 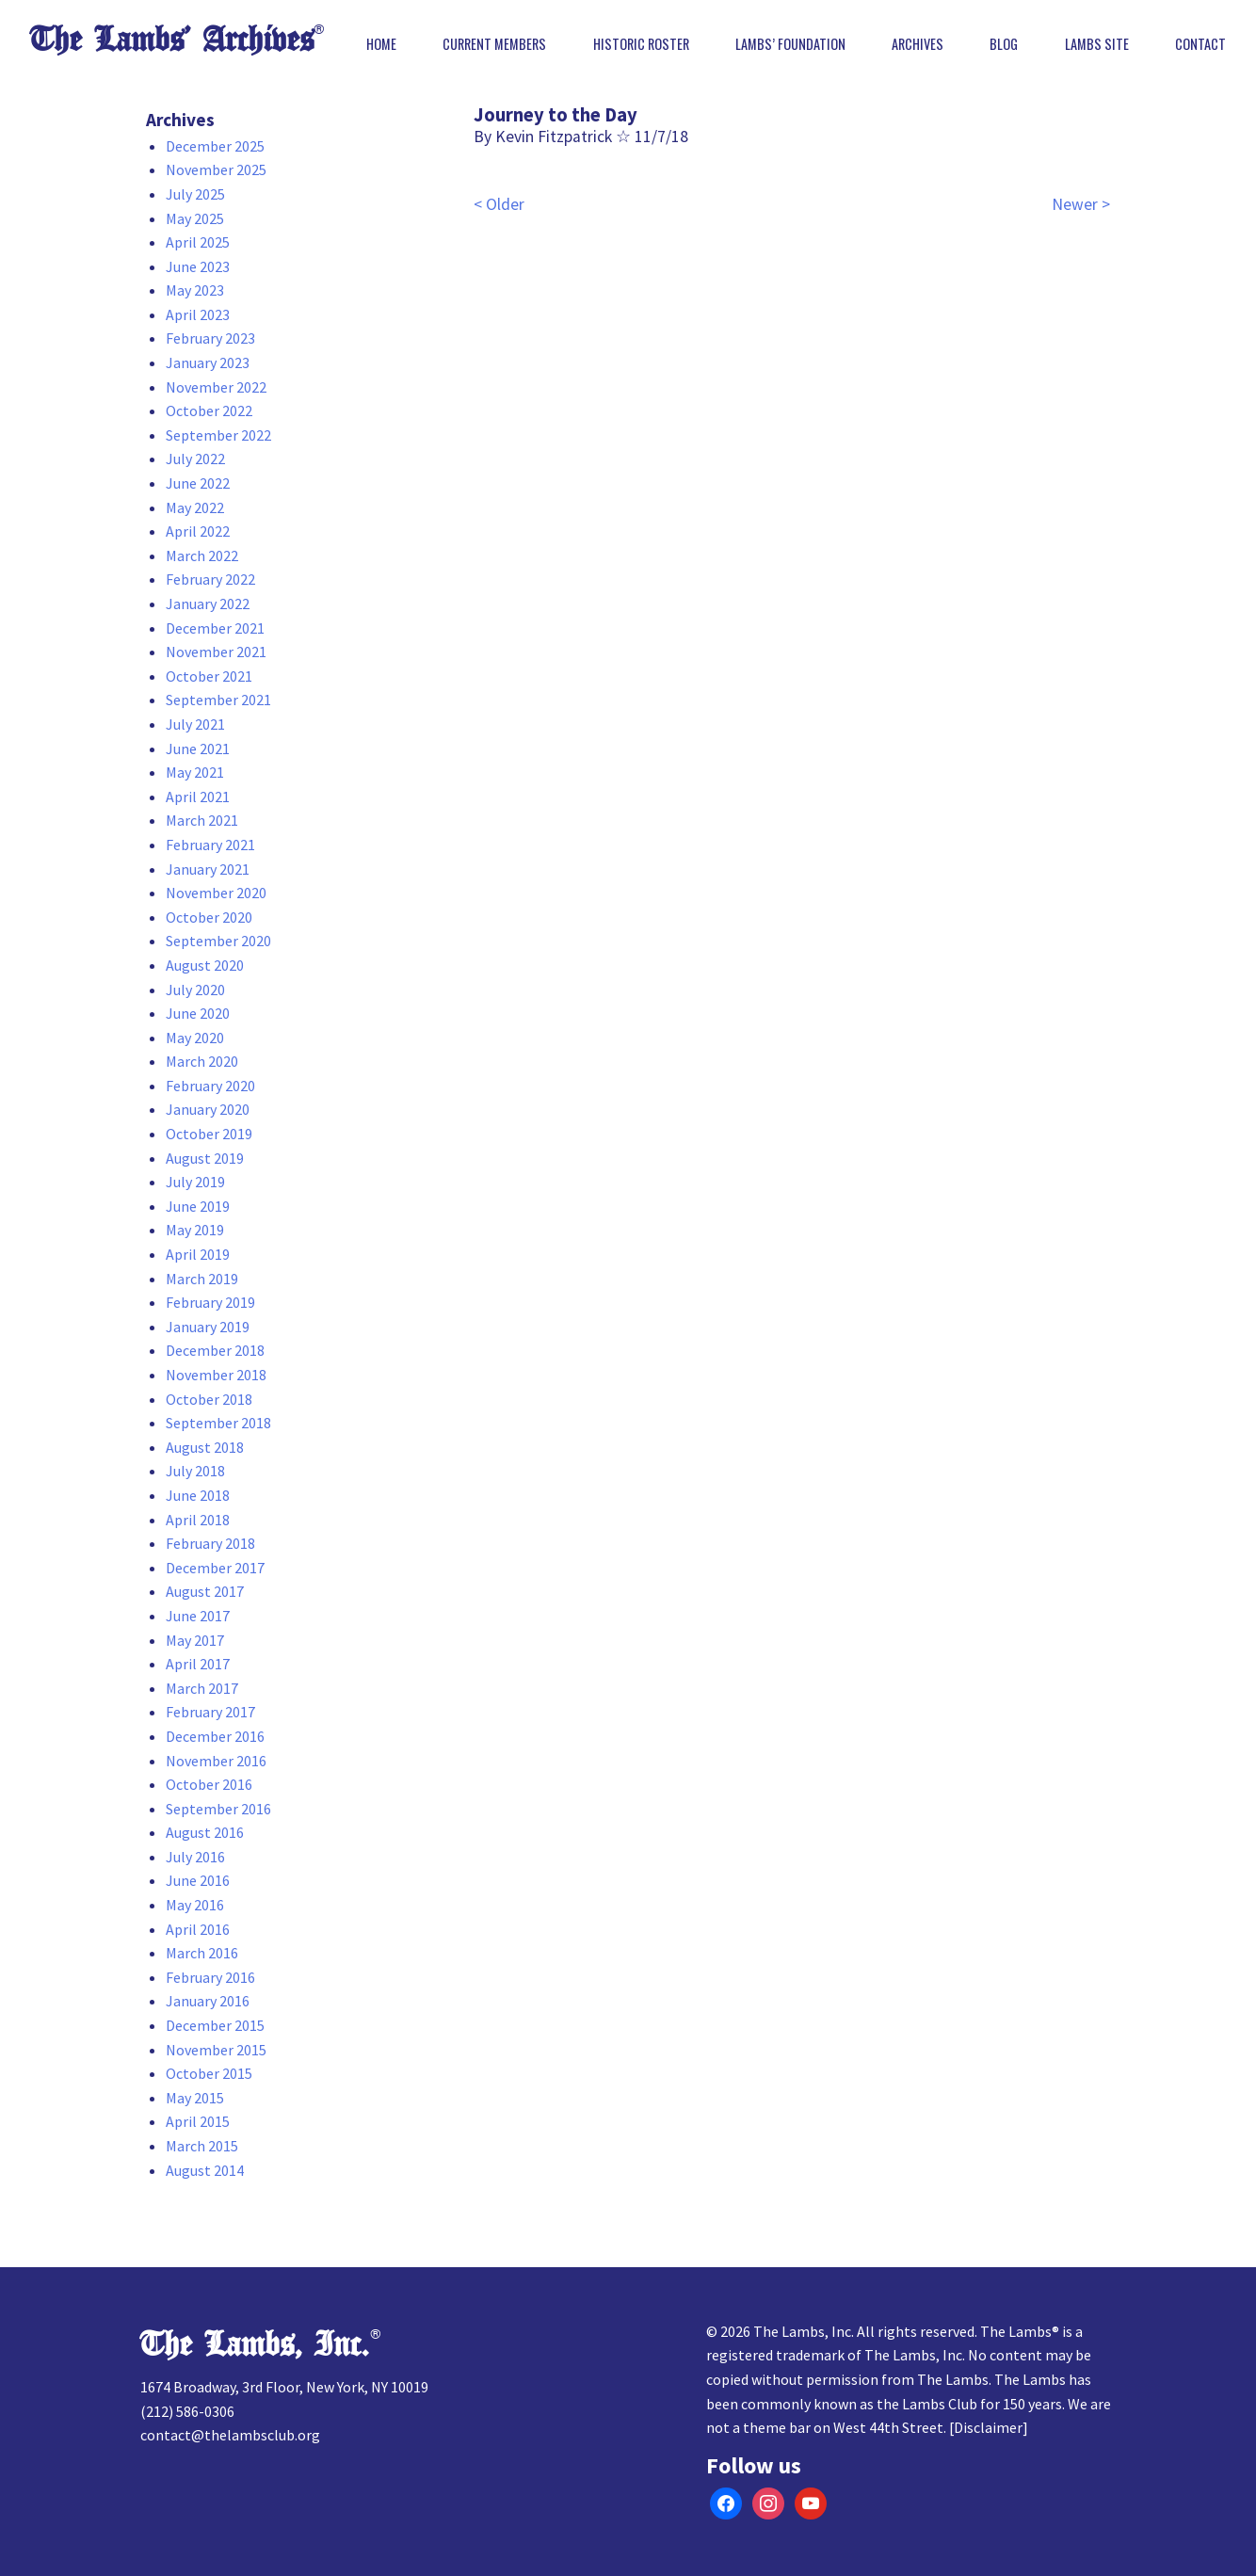 What do you see at coordinates (208, 1326) in the screenshot?
I see `January 2019` at bounding box center [208, 1326].